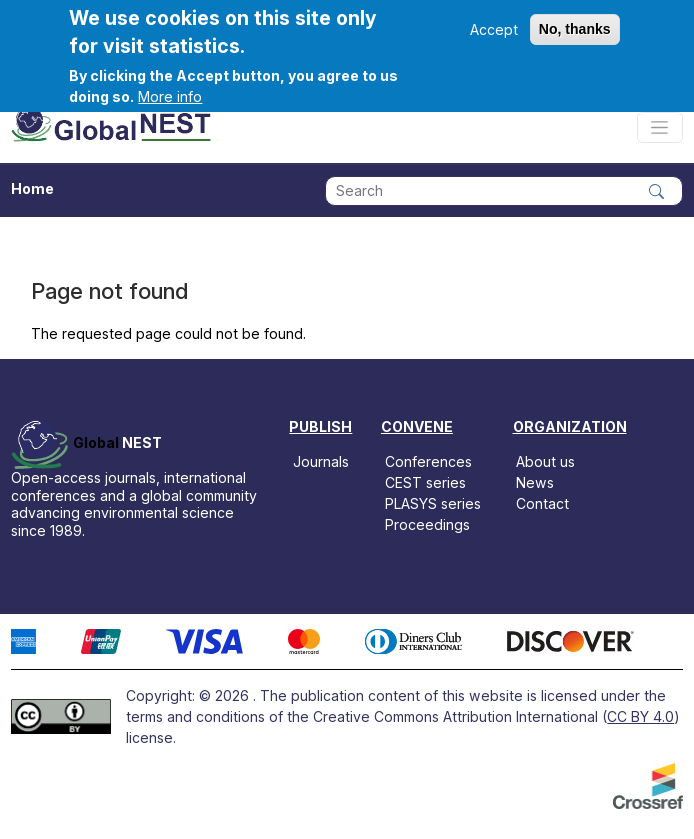 This screenshot has width=694, height=839. What do you see at coordinates (545, 461) in the screenshot?
I see `About us` at bounding box center [545, 461].